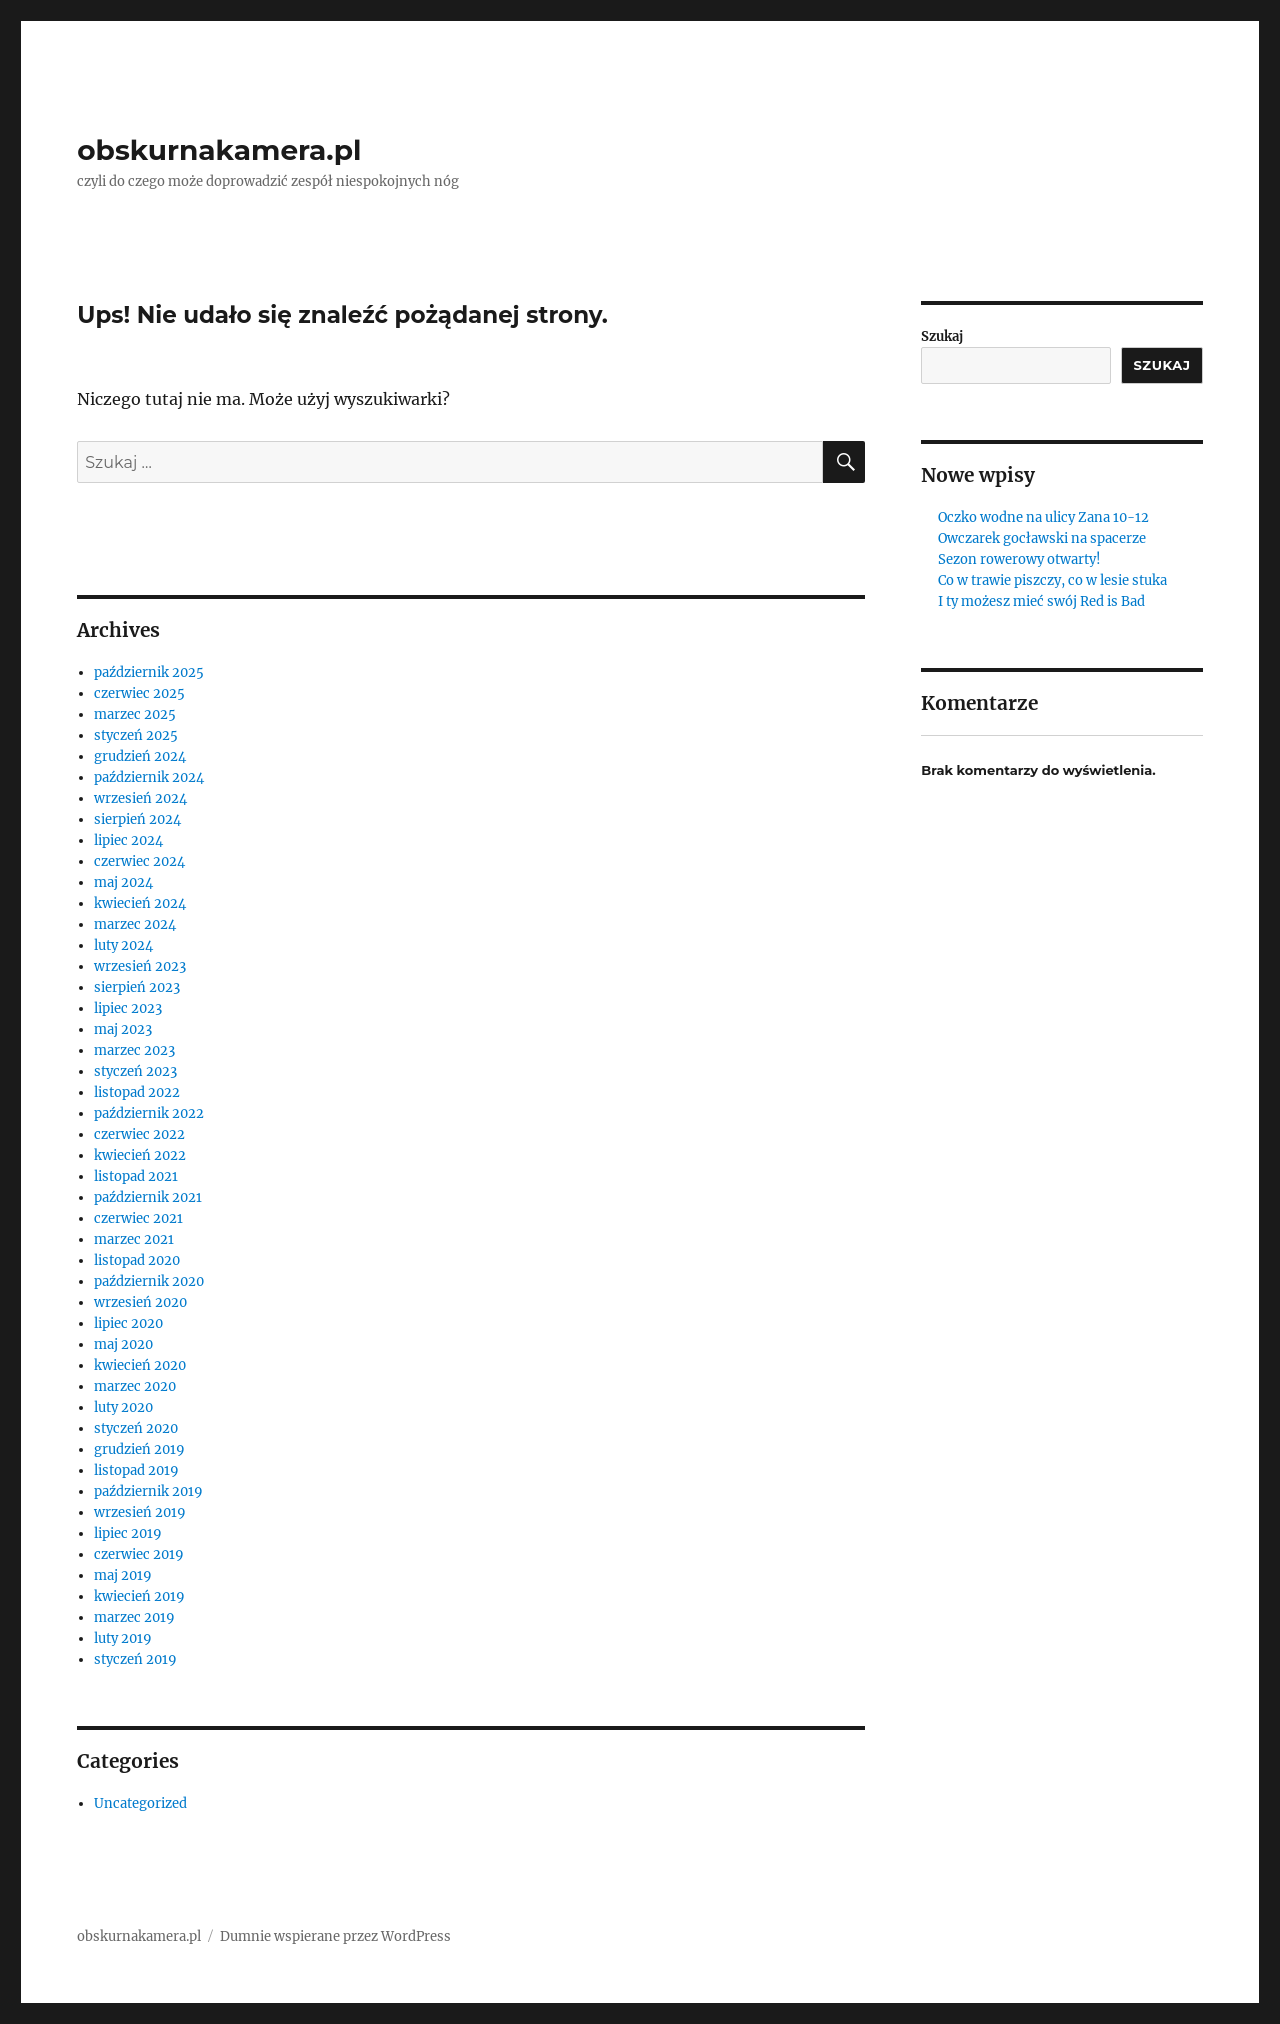 The width and height of the screenshot is (1280, 2024). I want to click on październik 2024, so click(149, 777).